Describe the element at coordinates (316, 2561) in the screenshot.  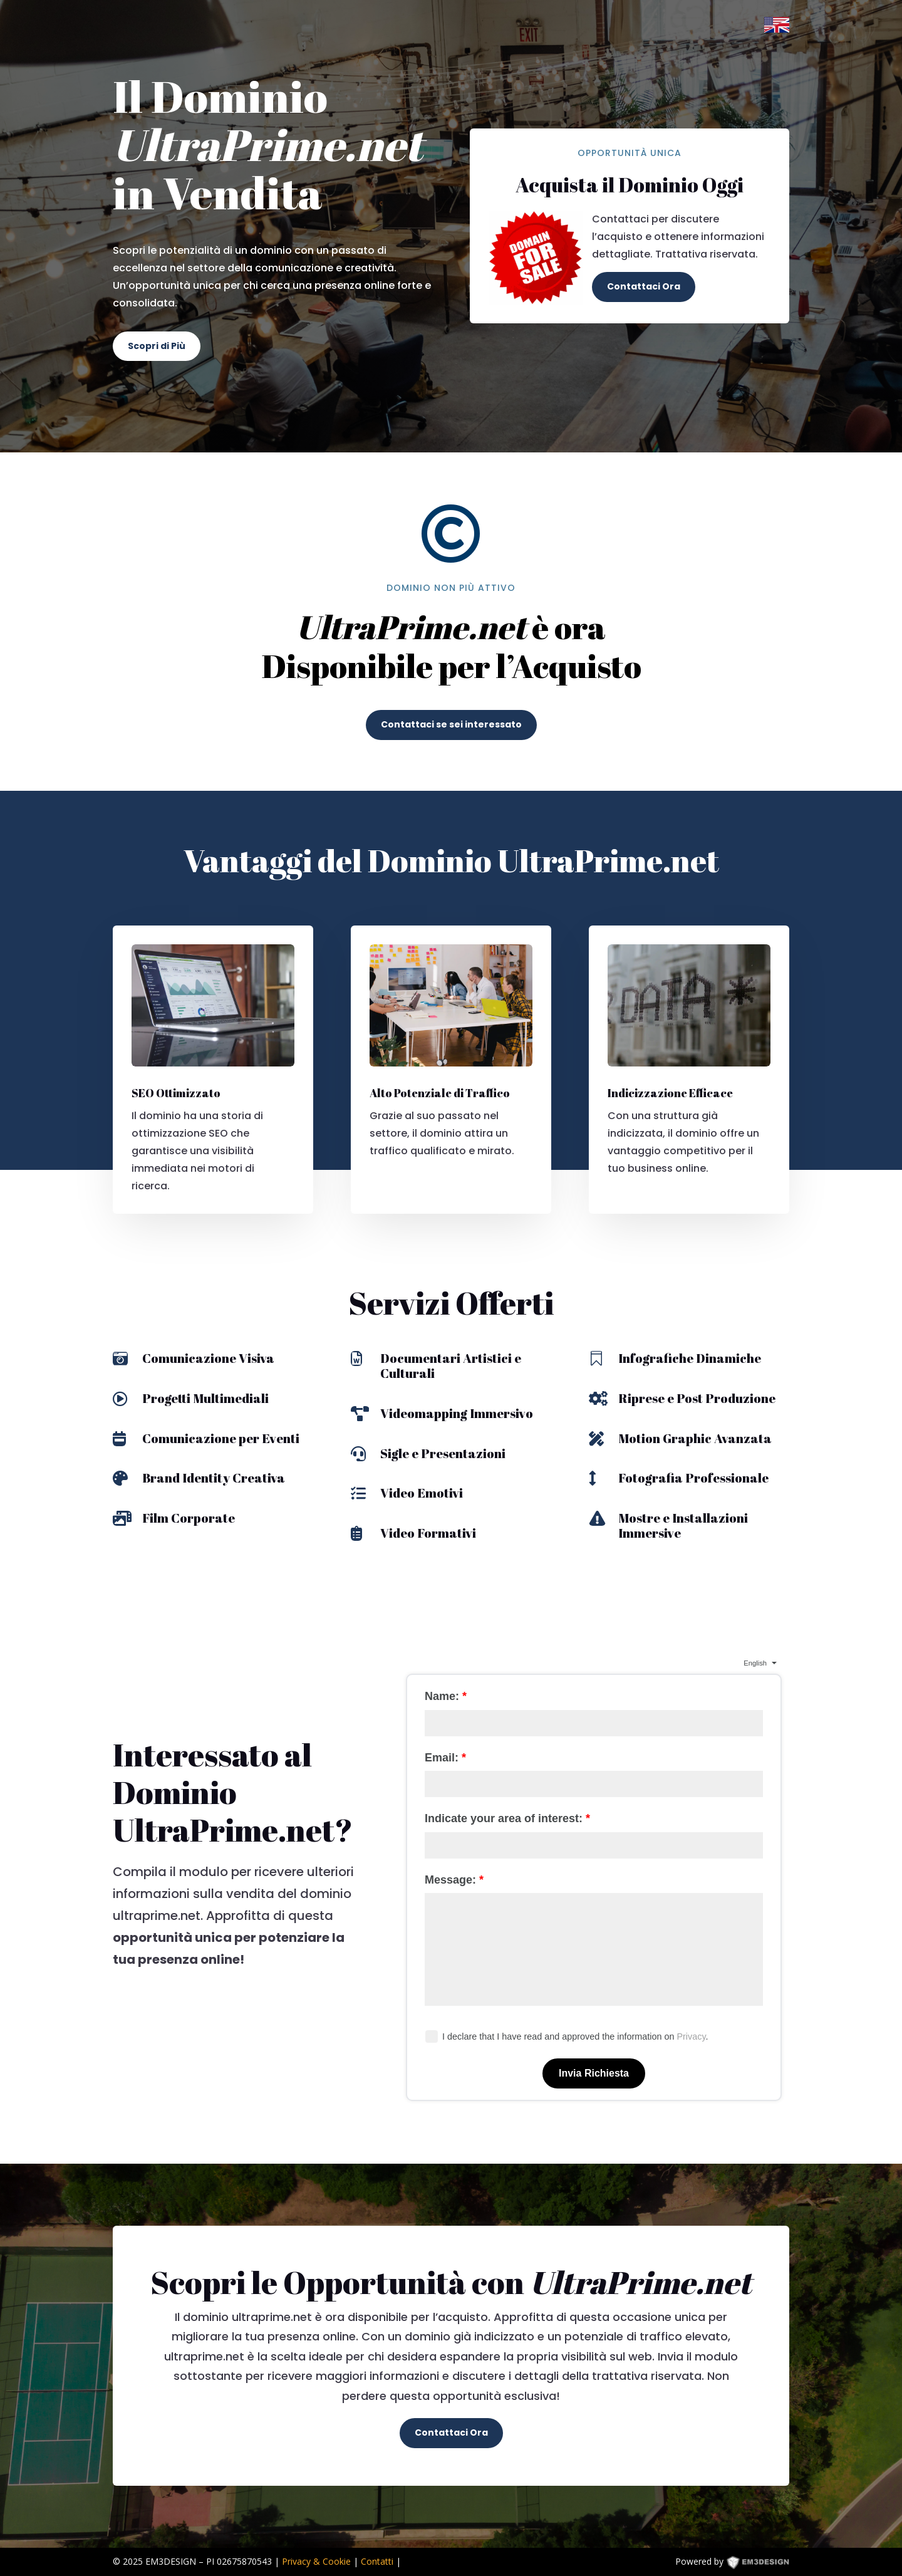
I see `Privacy & Cookie` at that location.